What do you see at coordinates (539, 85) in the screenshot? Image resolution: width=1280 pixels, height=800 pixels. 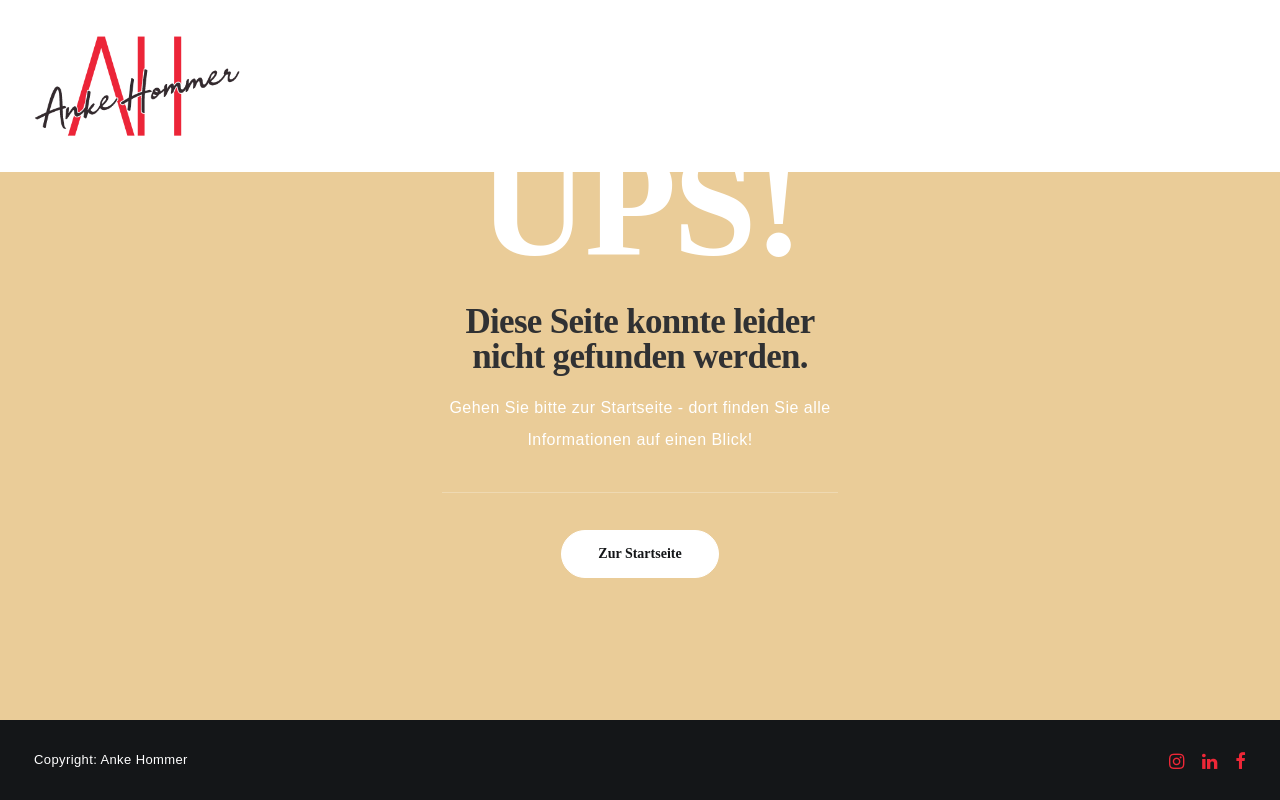 I see `Auf einen Blick` at bounding box center [539, 85].